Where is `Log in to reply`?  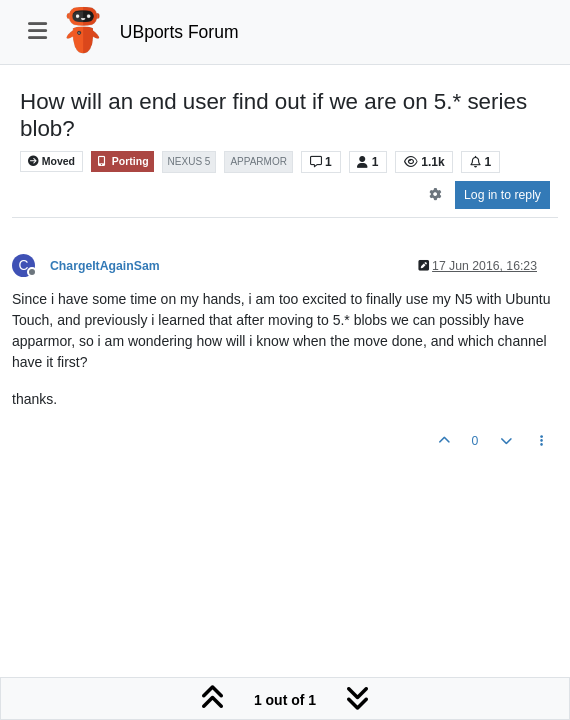
Log in to reply is located at coordinates (502, 195).